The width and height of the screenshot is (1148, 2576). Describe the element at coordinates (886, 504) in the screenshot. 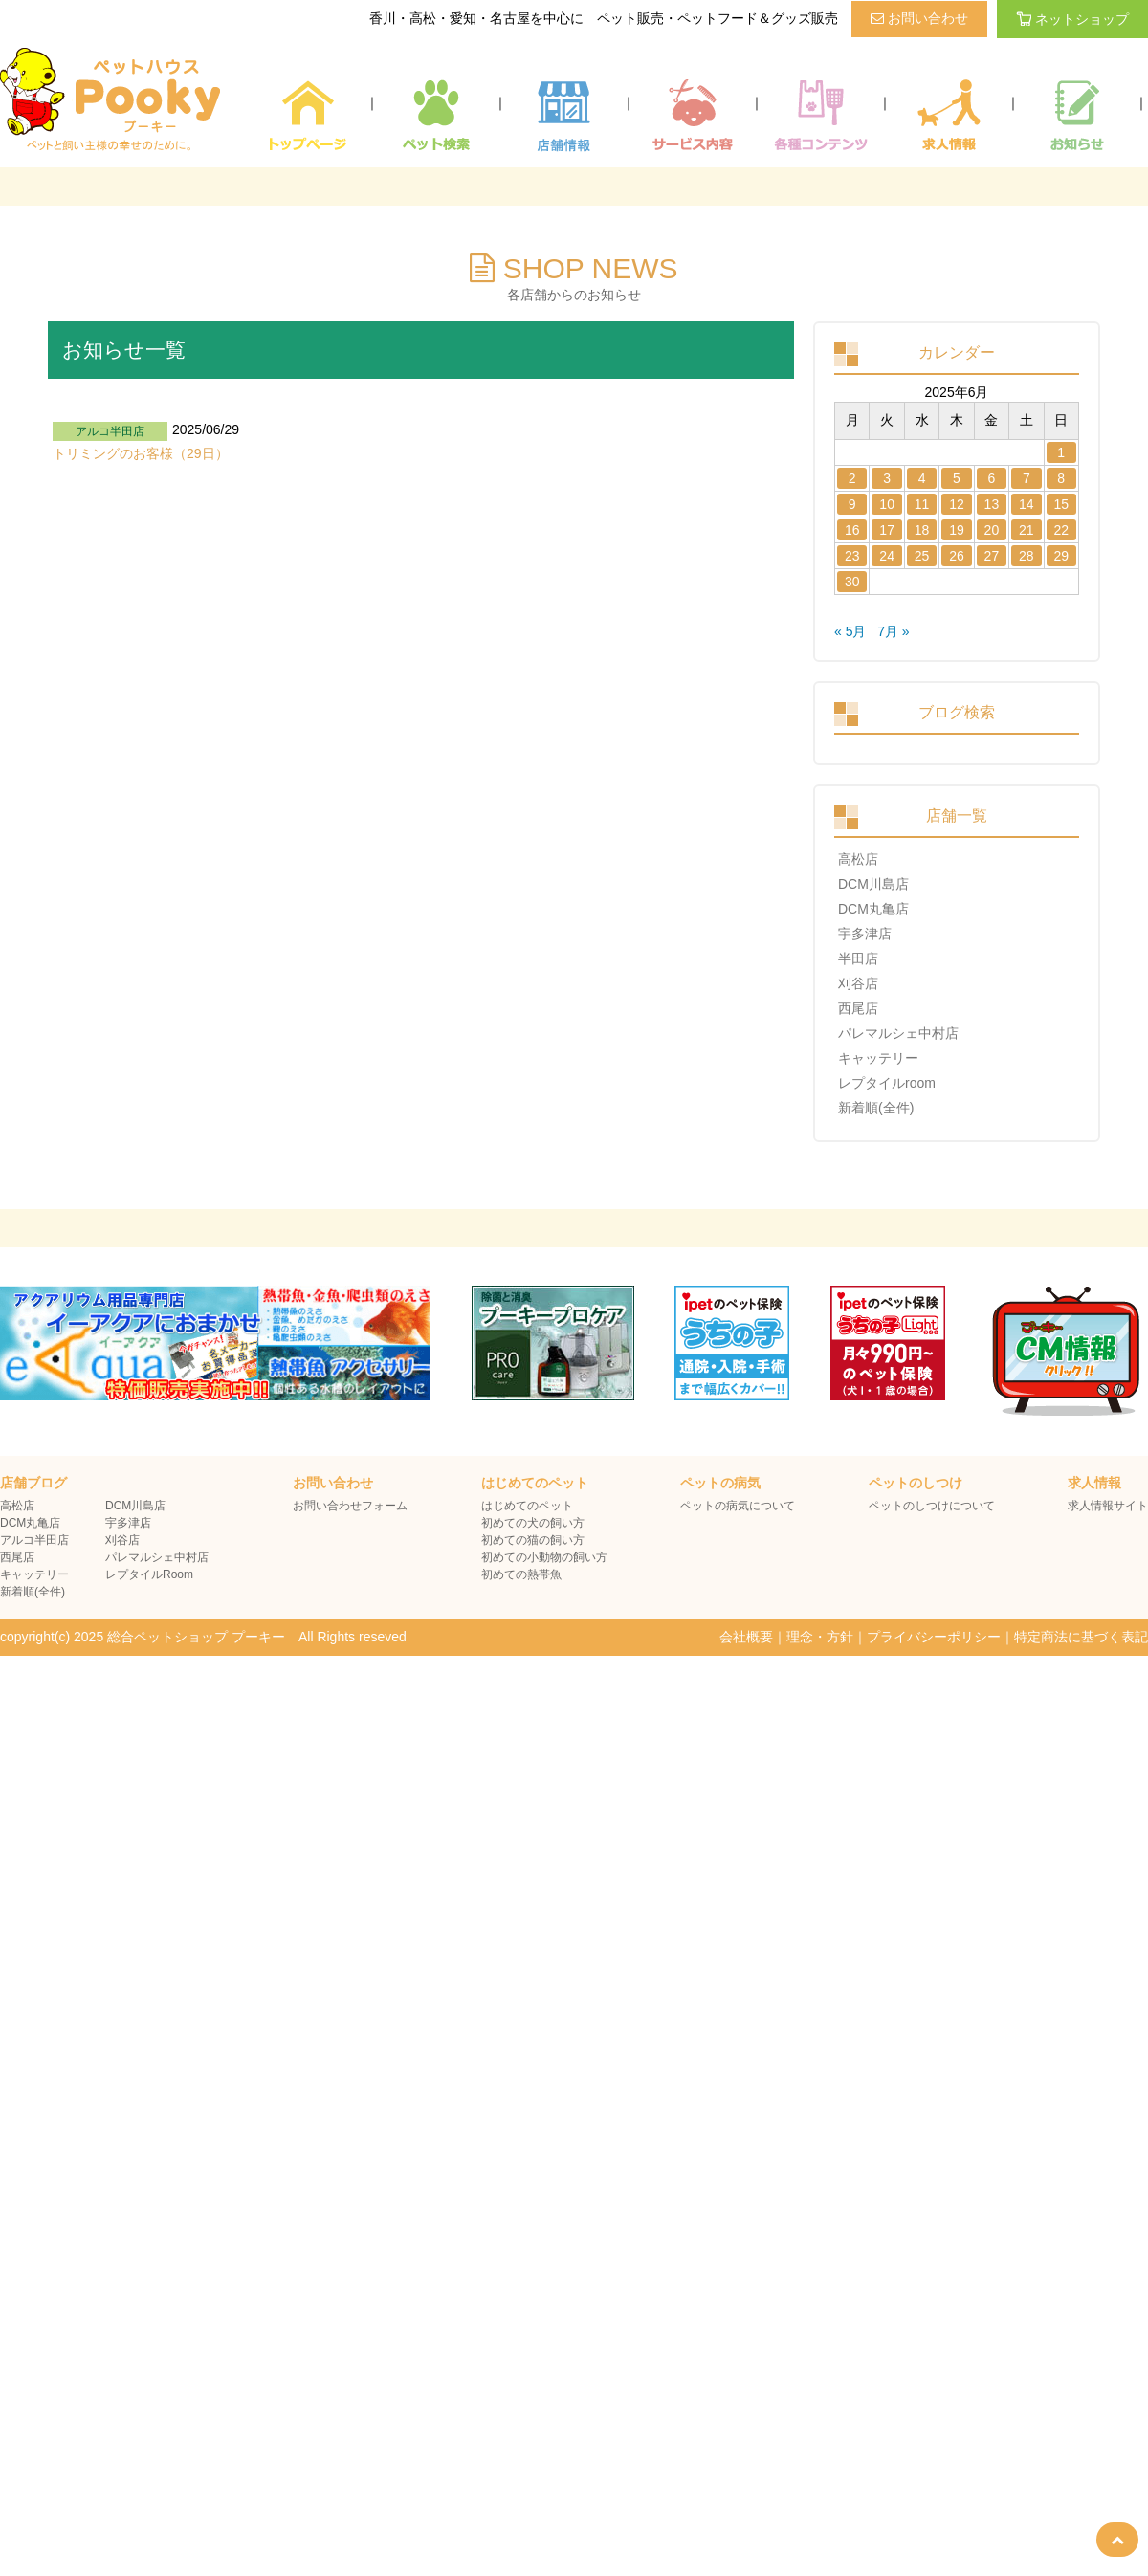

I see `10 [2025年6月10日 に投稿を公開]` at that location.